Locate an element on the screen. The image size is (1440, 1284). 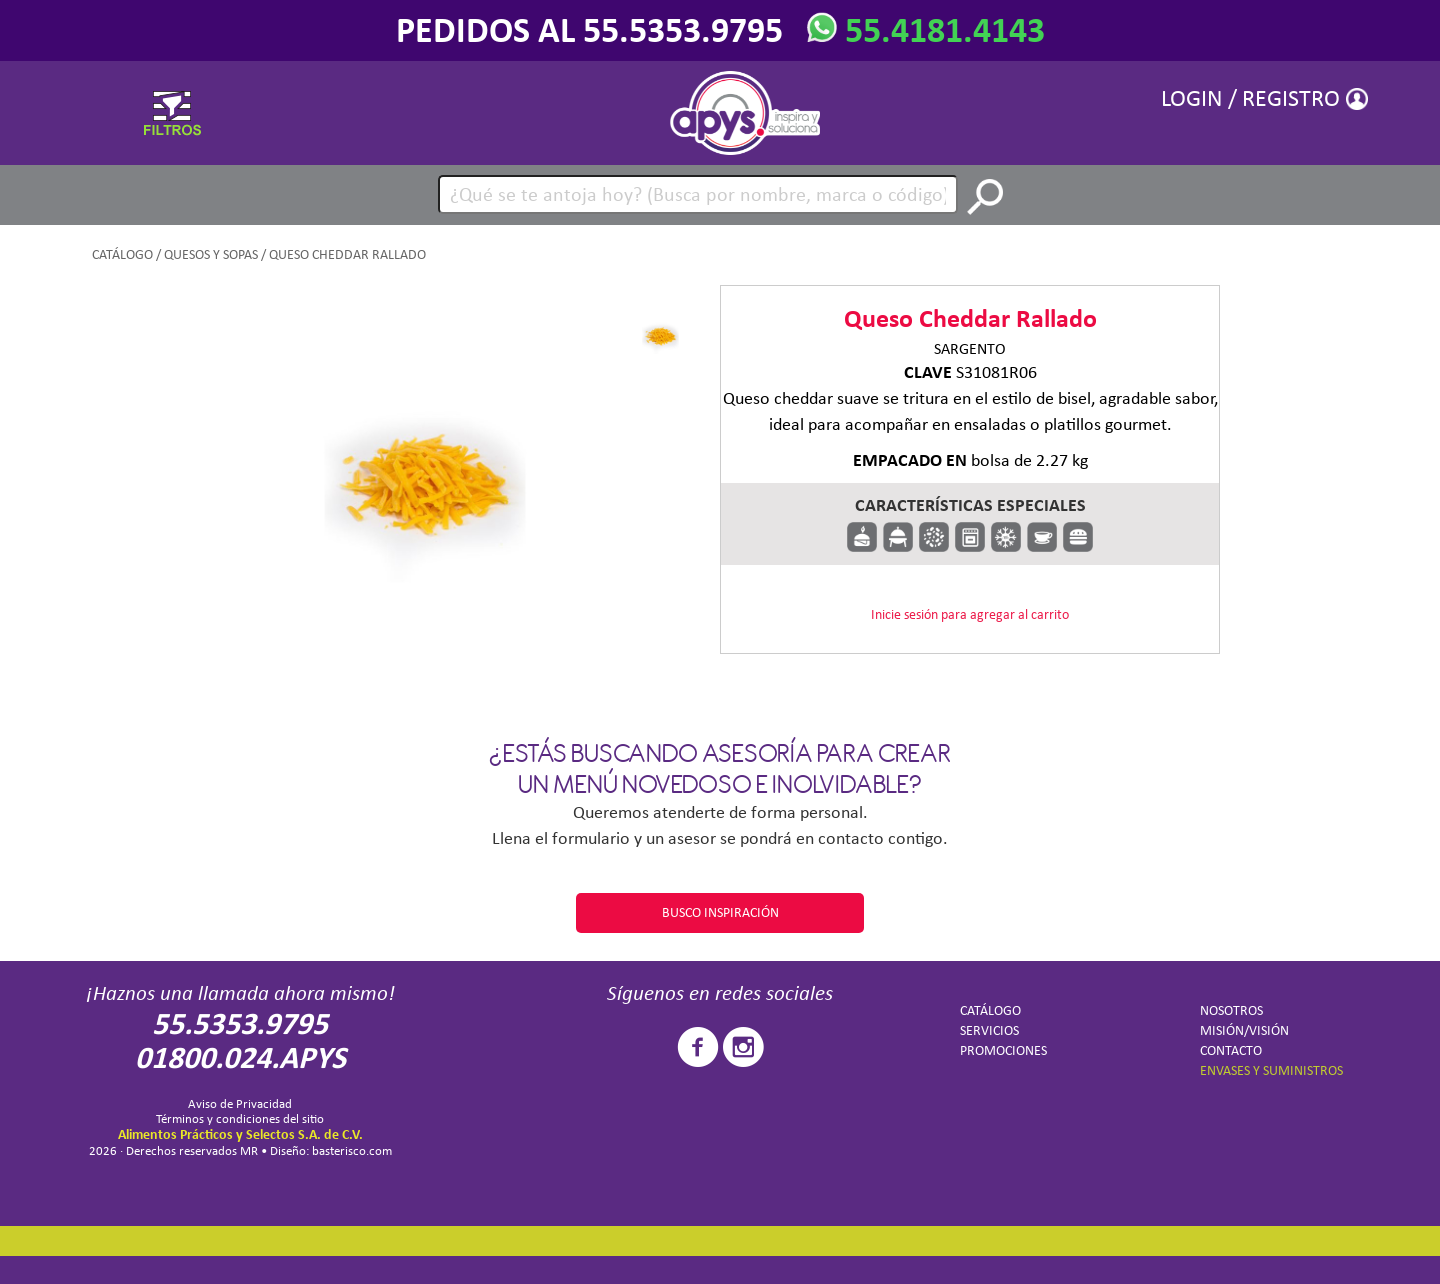
CONTACTO is located at coordinates (1231, 1050).